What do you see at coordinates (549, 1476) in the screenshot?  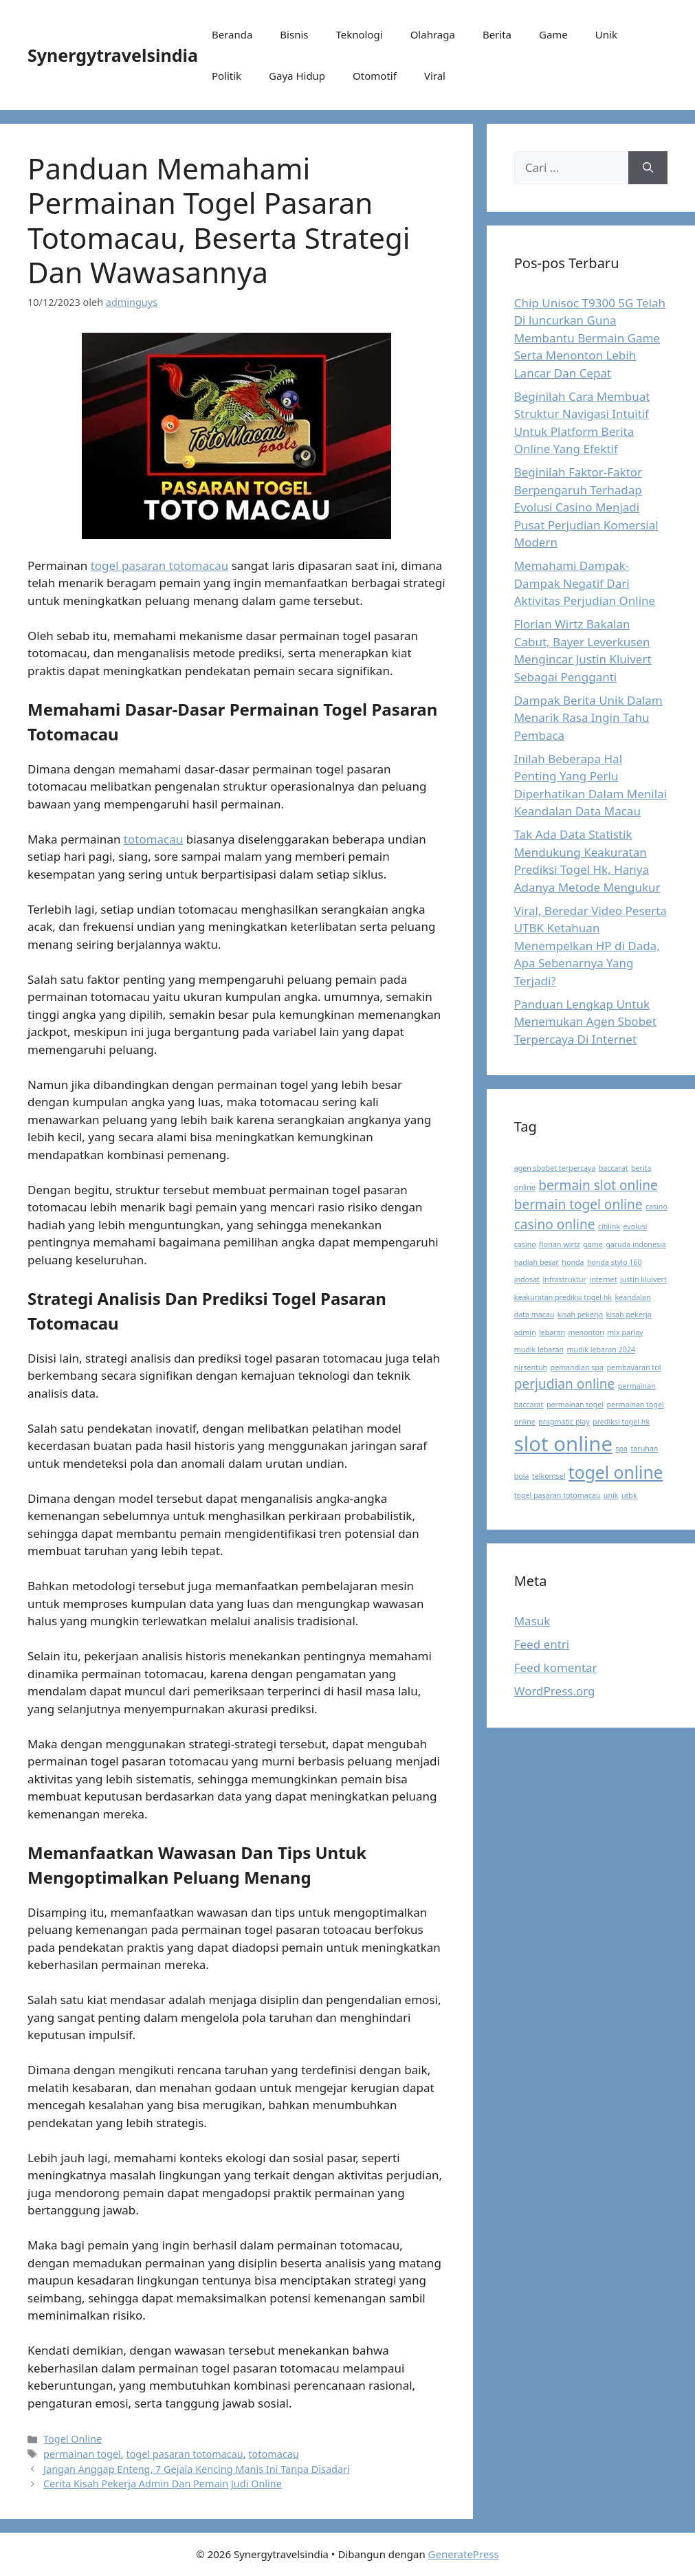 I see `telkomsel [telkomsel (1 item)]` at bounding box center [549, 1476].